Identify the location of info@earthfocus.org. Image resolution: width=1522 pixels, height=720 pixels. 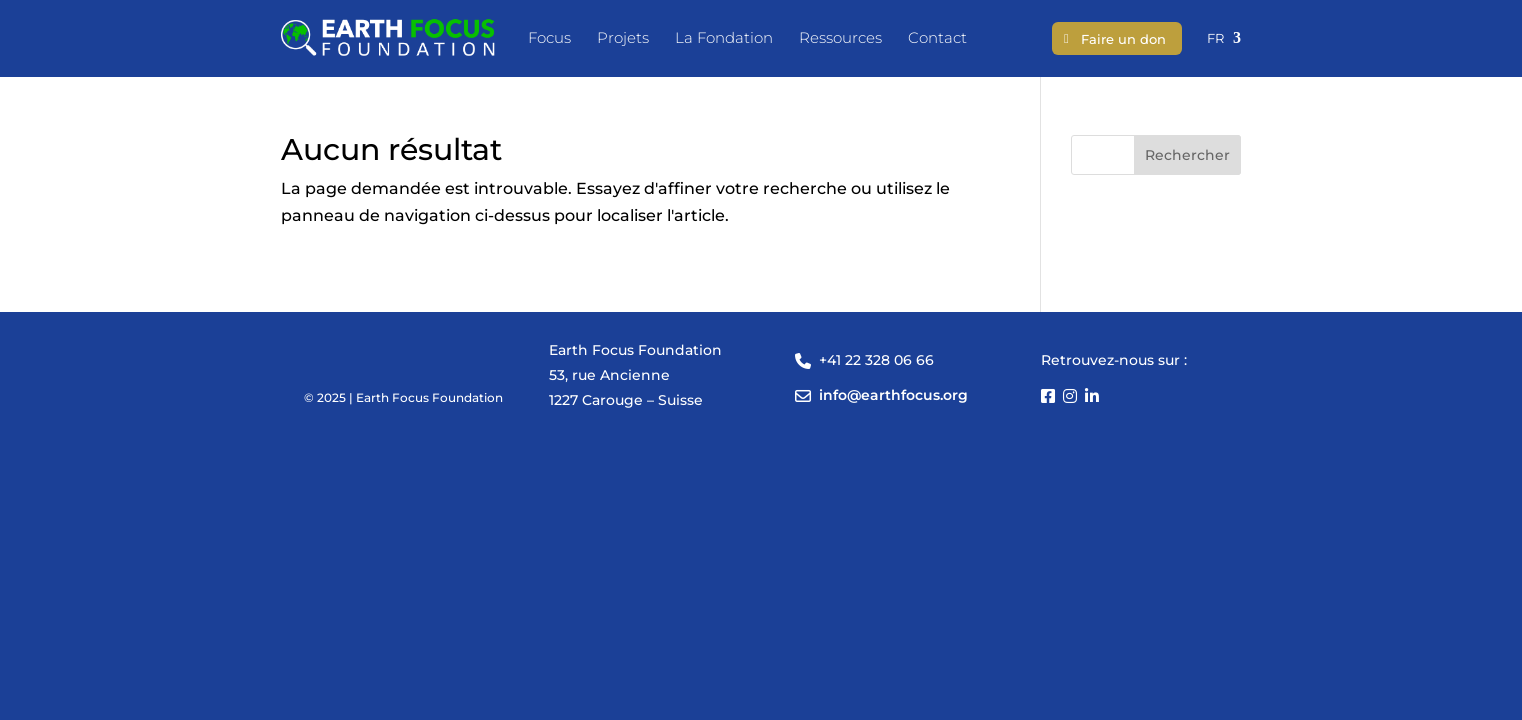
(893, 395).